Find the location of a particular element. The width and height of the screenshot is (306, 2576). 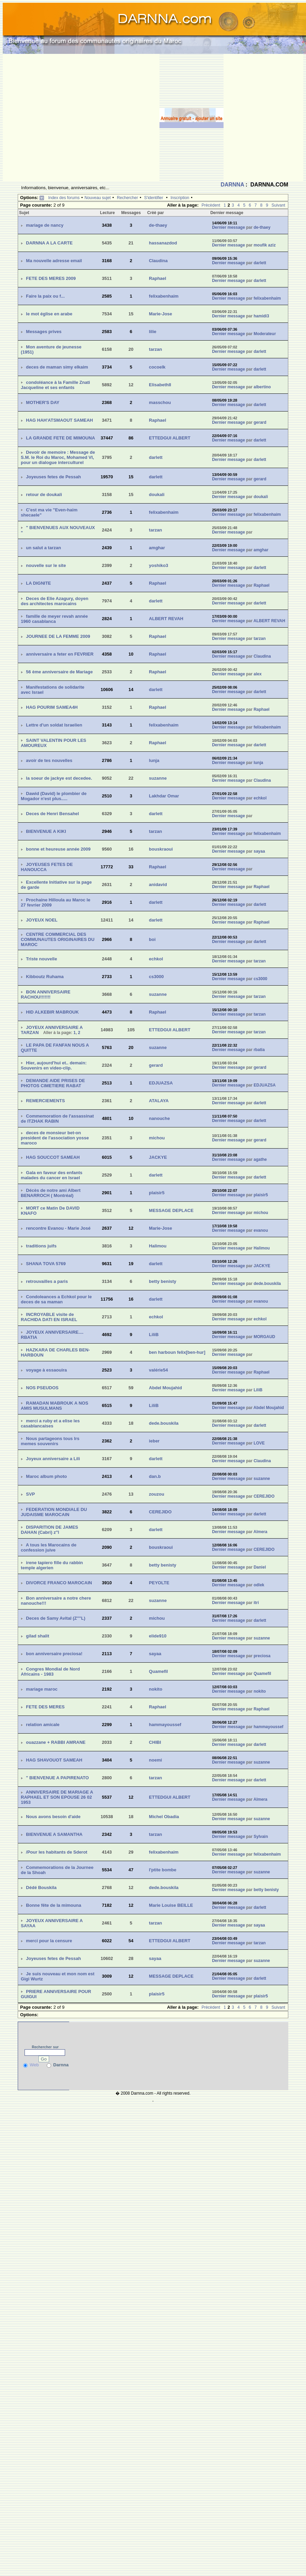

DIVORCE FRANCO MAROCAIN is located at coordinates (59, 1582).